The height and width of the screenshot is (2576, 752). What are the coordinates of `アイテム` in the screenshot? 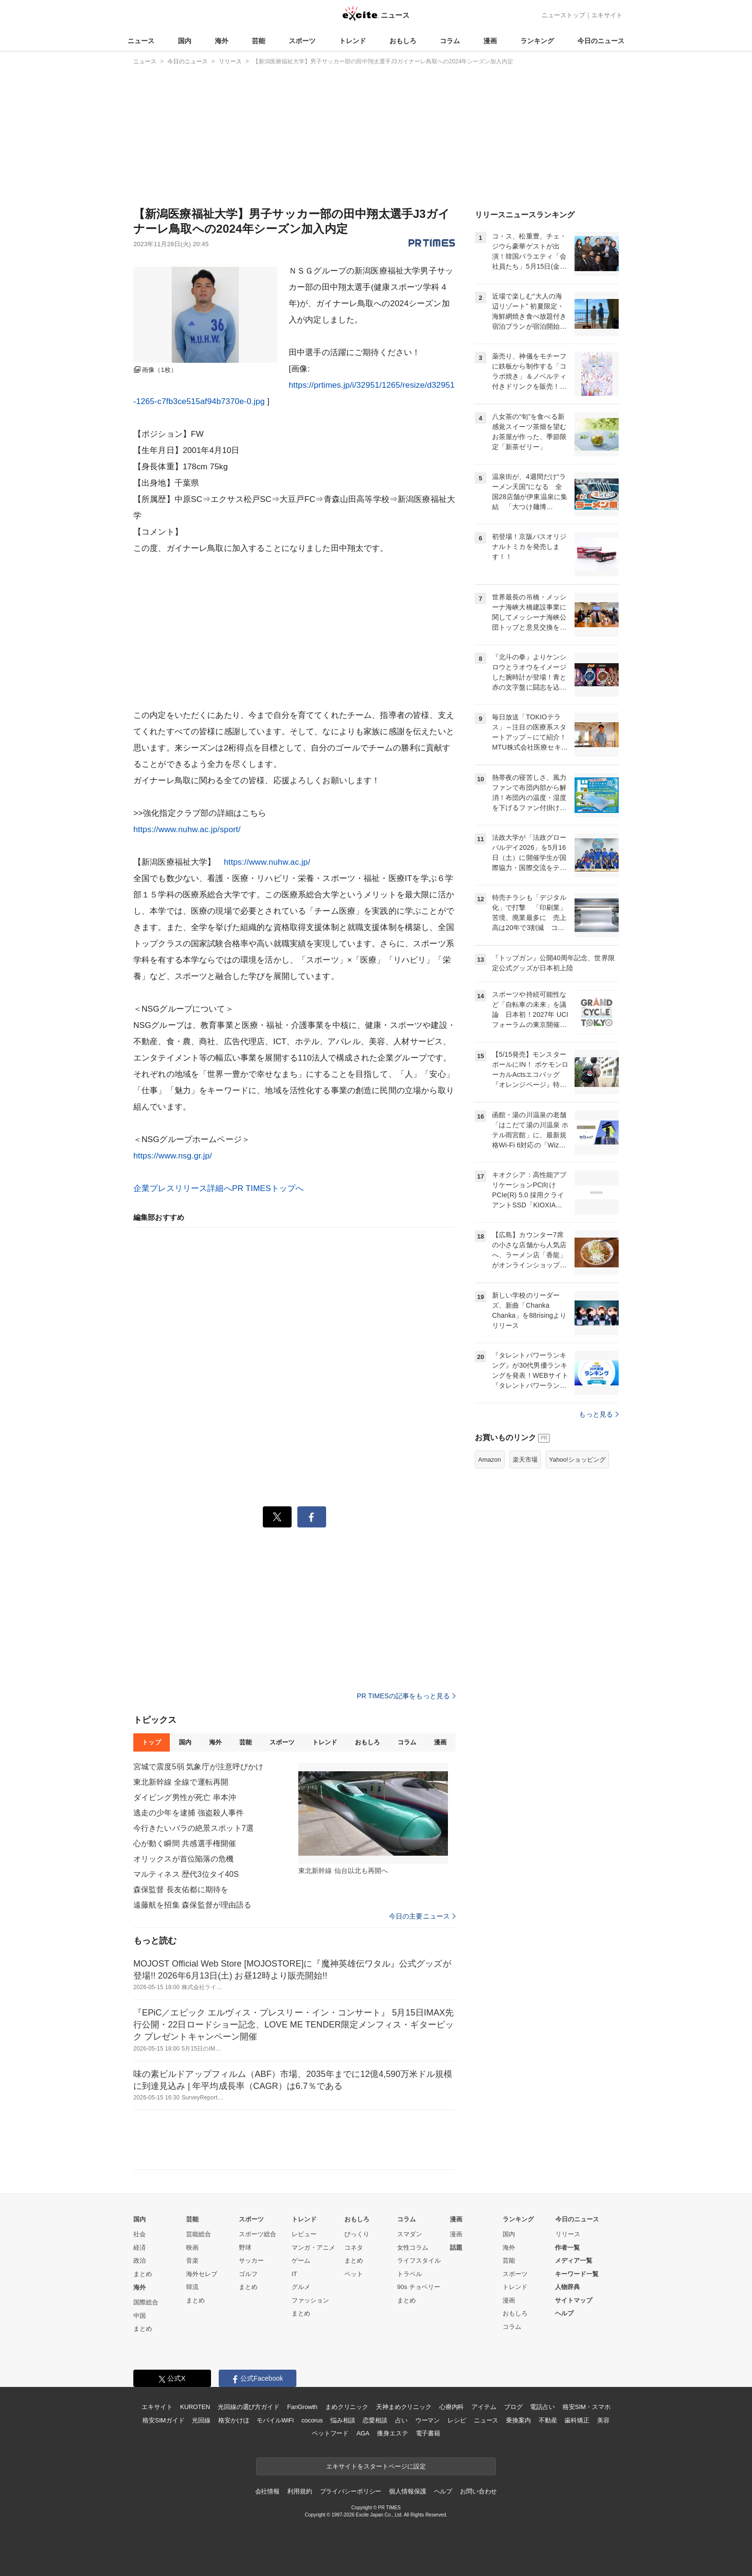 It's located at (483, 2406).